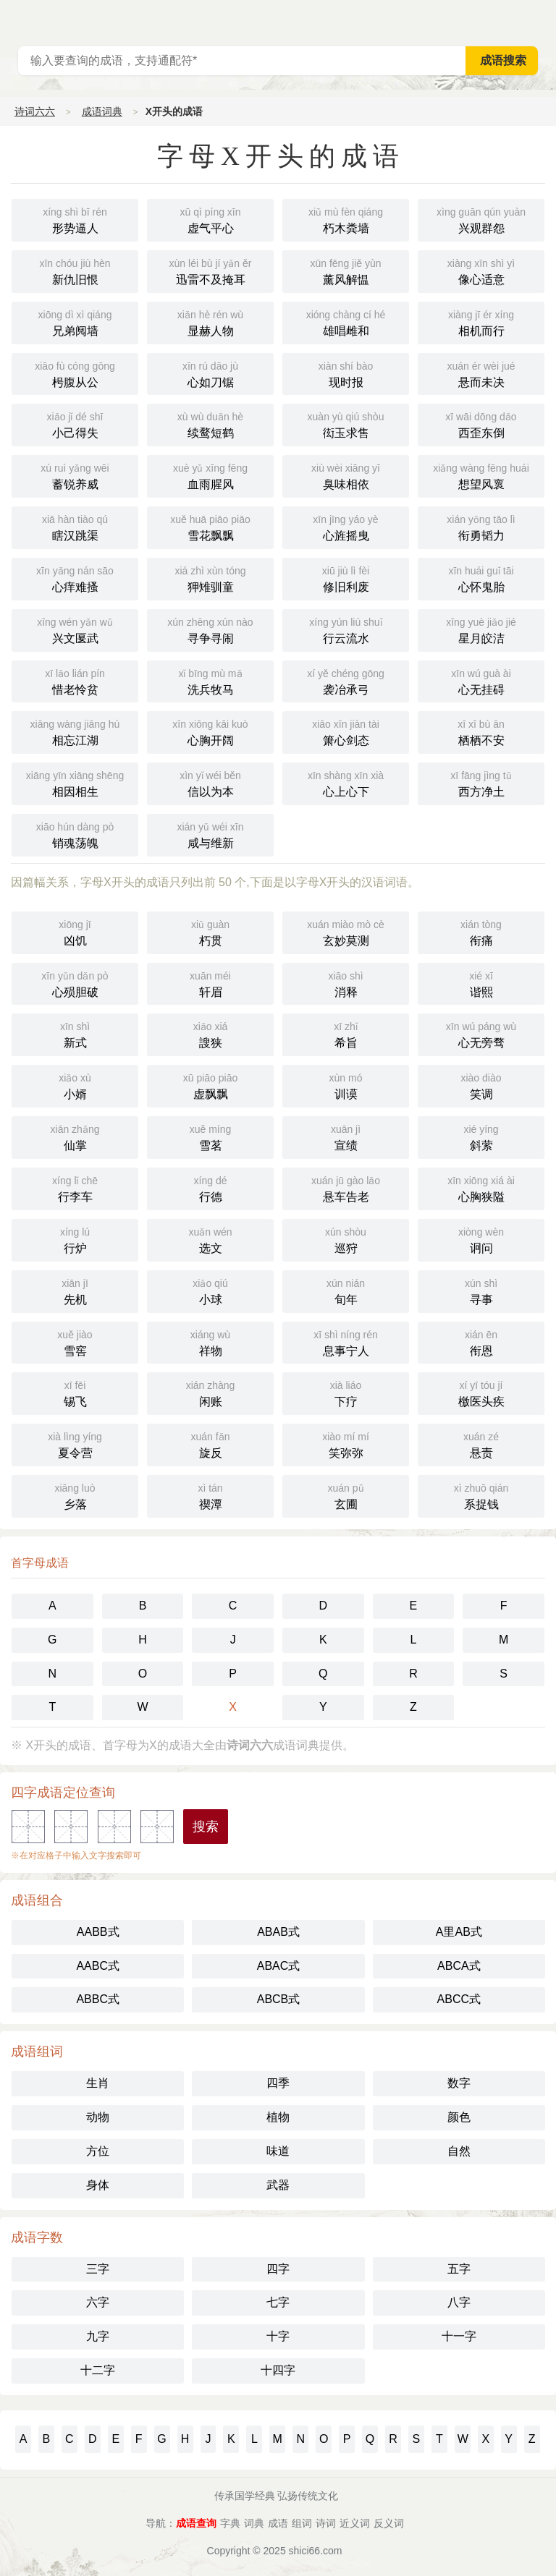 The height and width of the screenshot is (2576, 556). I want to click on 现时报, so click(345, 372).